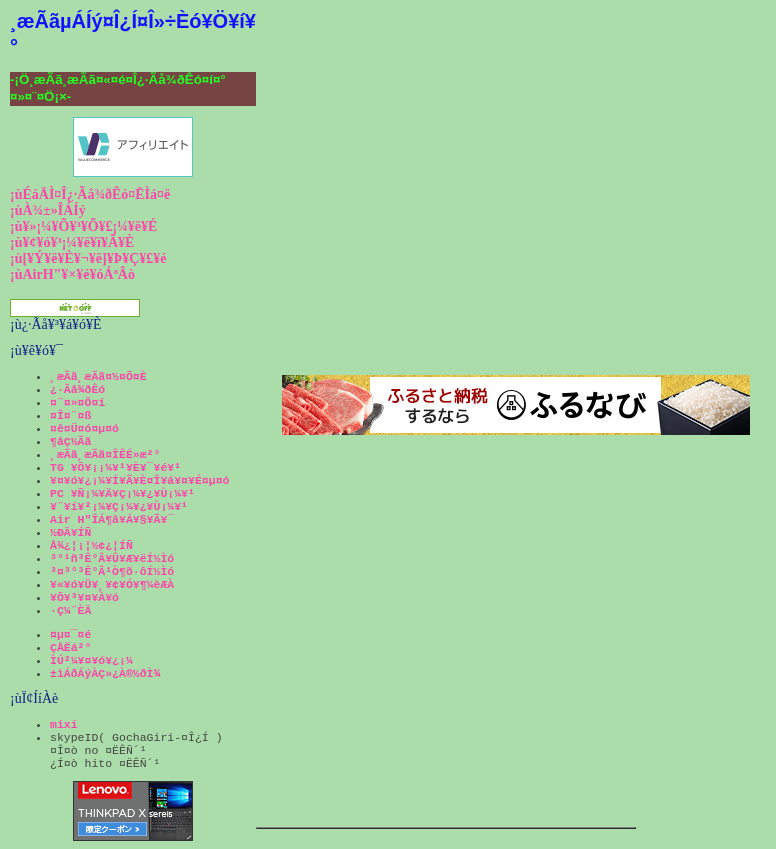 This screenshot has height=849, width=776. What do you see at coordinates (112, 571) in the screenshot?
I see `³¤³°³Ê°Â¹Ò¶õ·ôÍ½Ìó` at bounding box center [112, 571].